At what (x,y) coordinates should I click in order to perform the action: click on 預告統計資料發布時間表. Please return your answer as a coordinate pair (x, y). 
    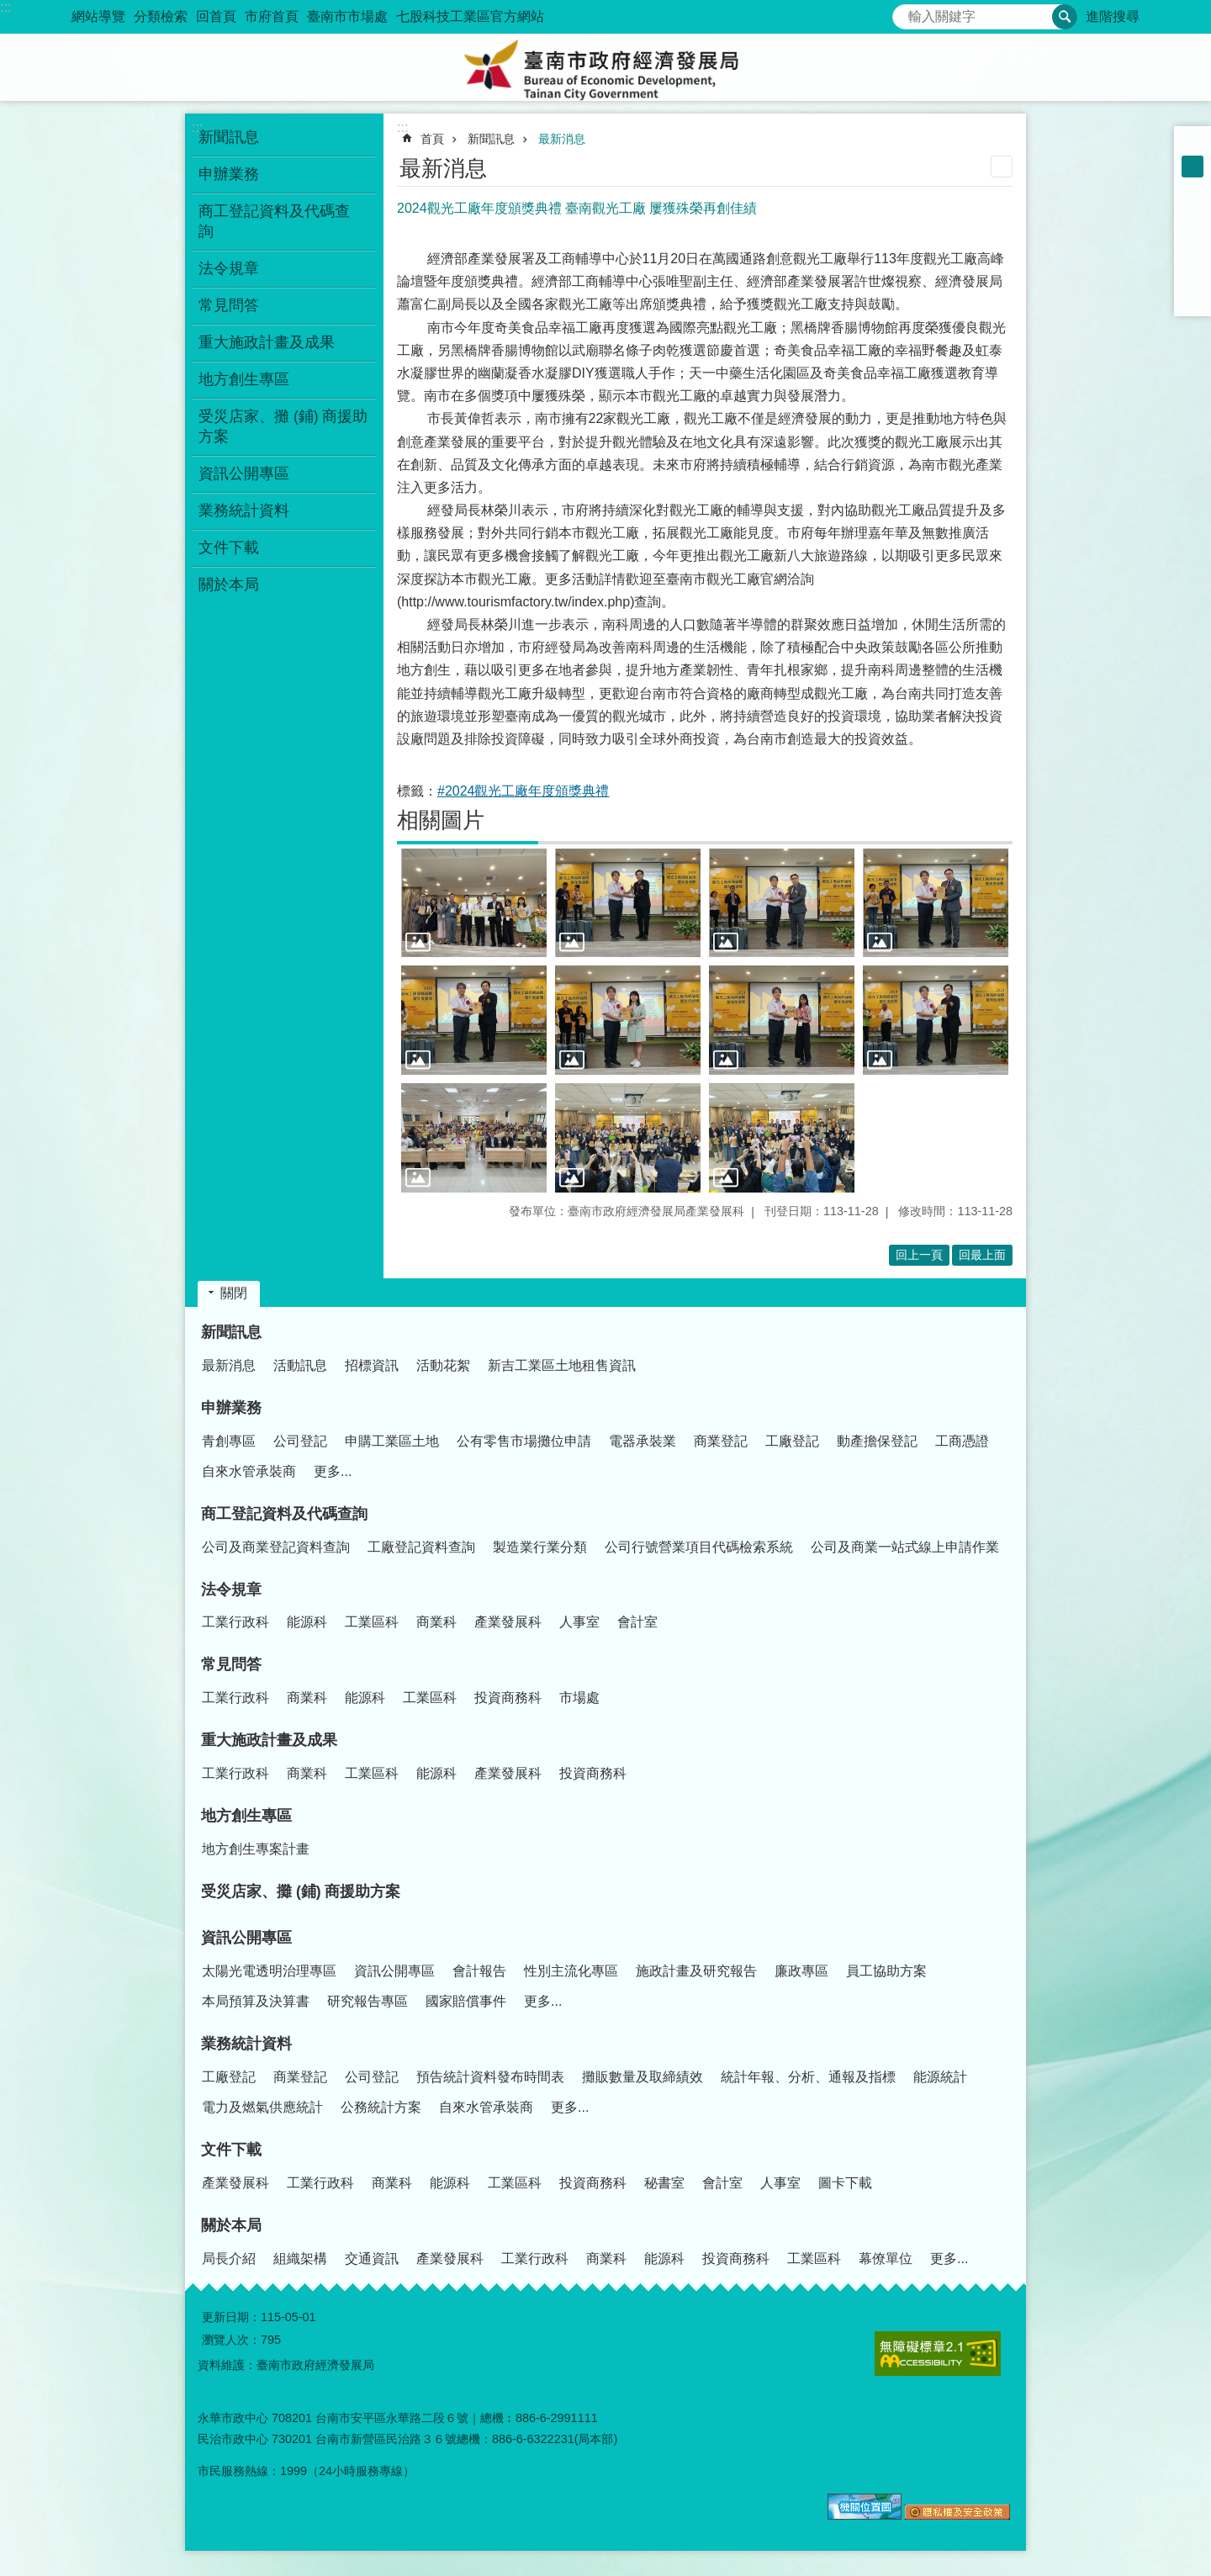
    Looking at the image, I should click on (490, 2077).